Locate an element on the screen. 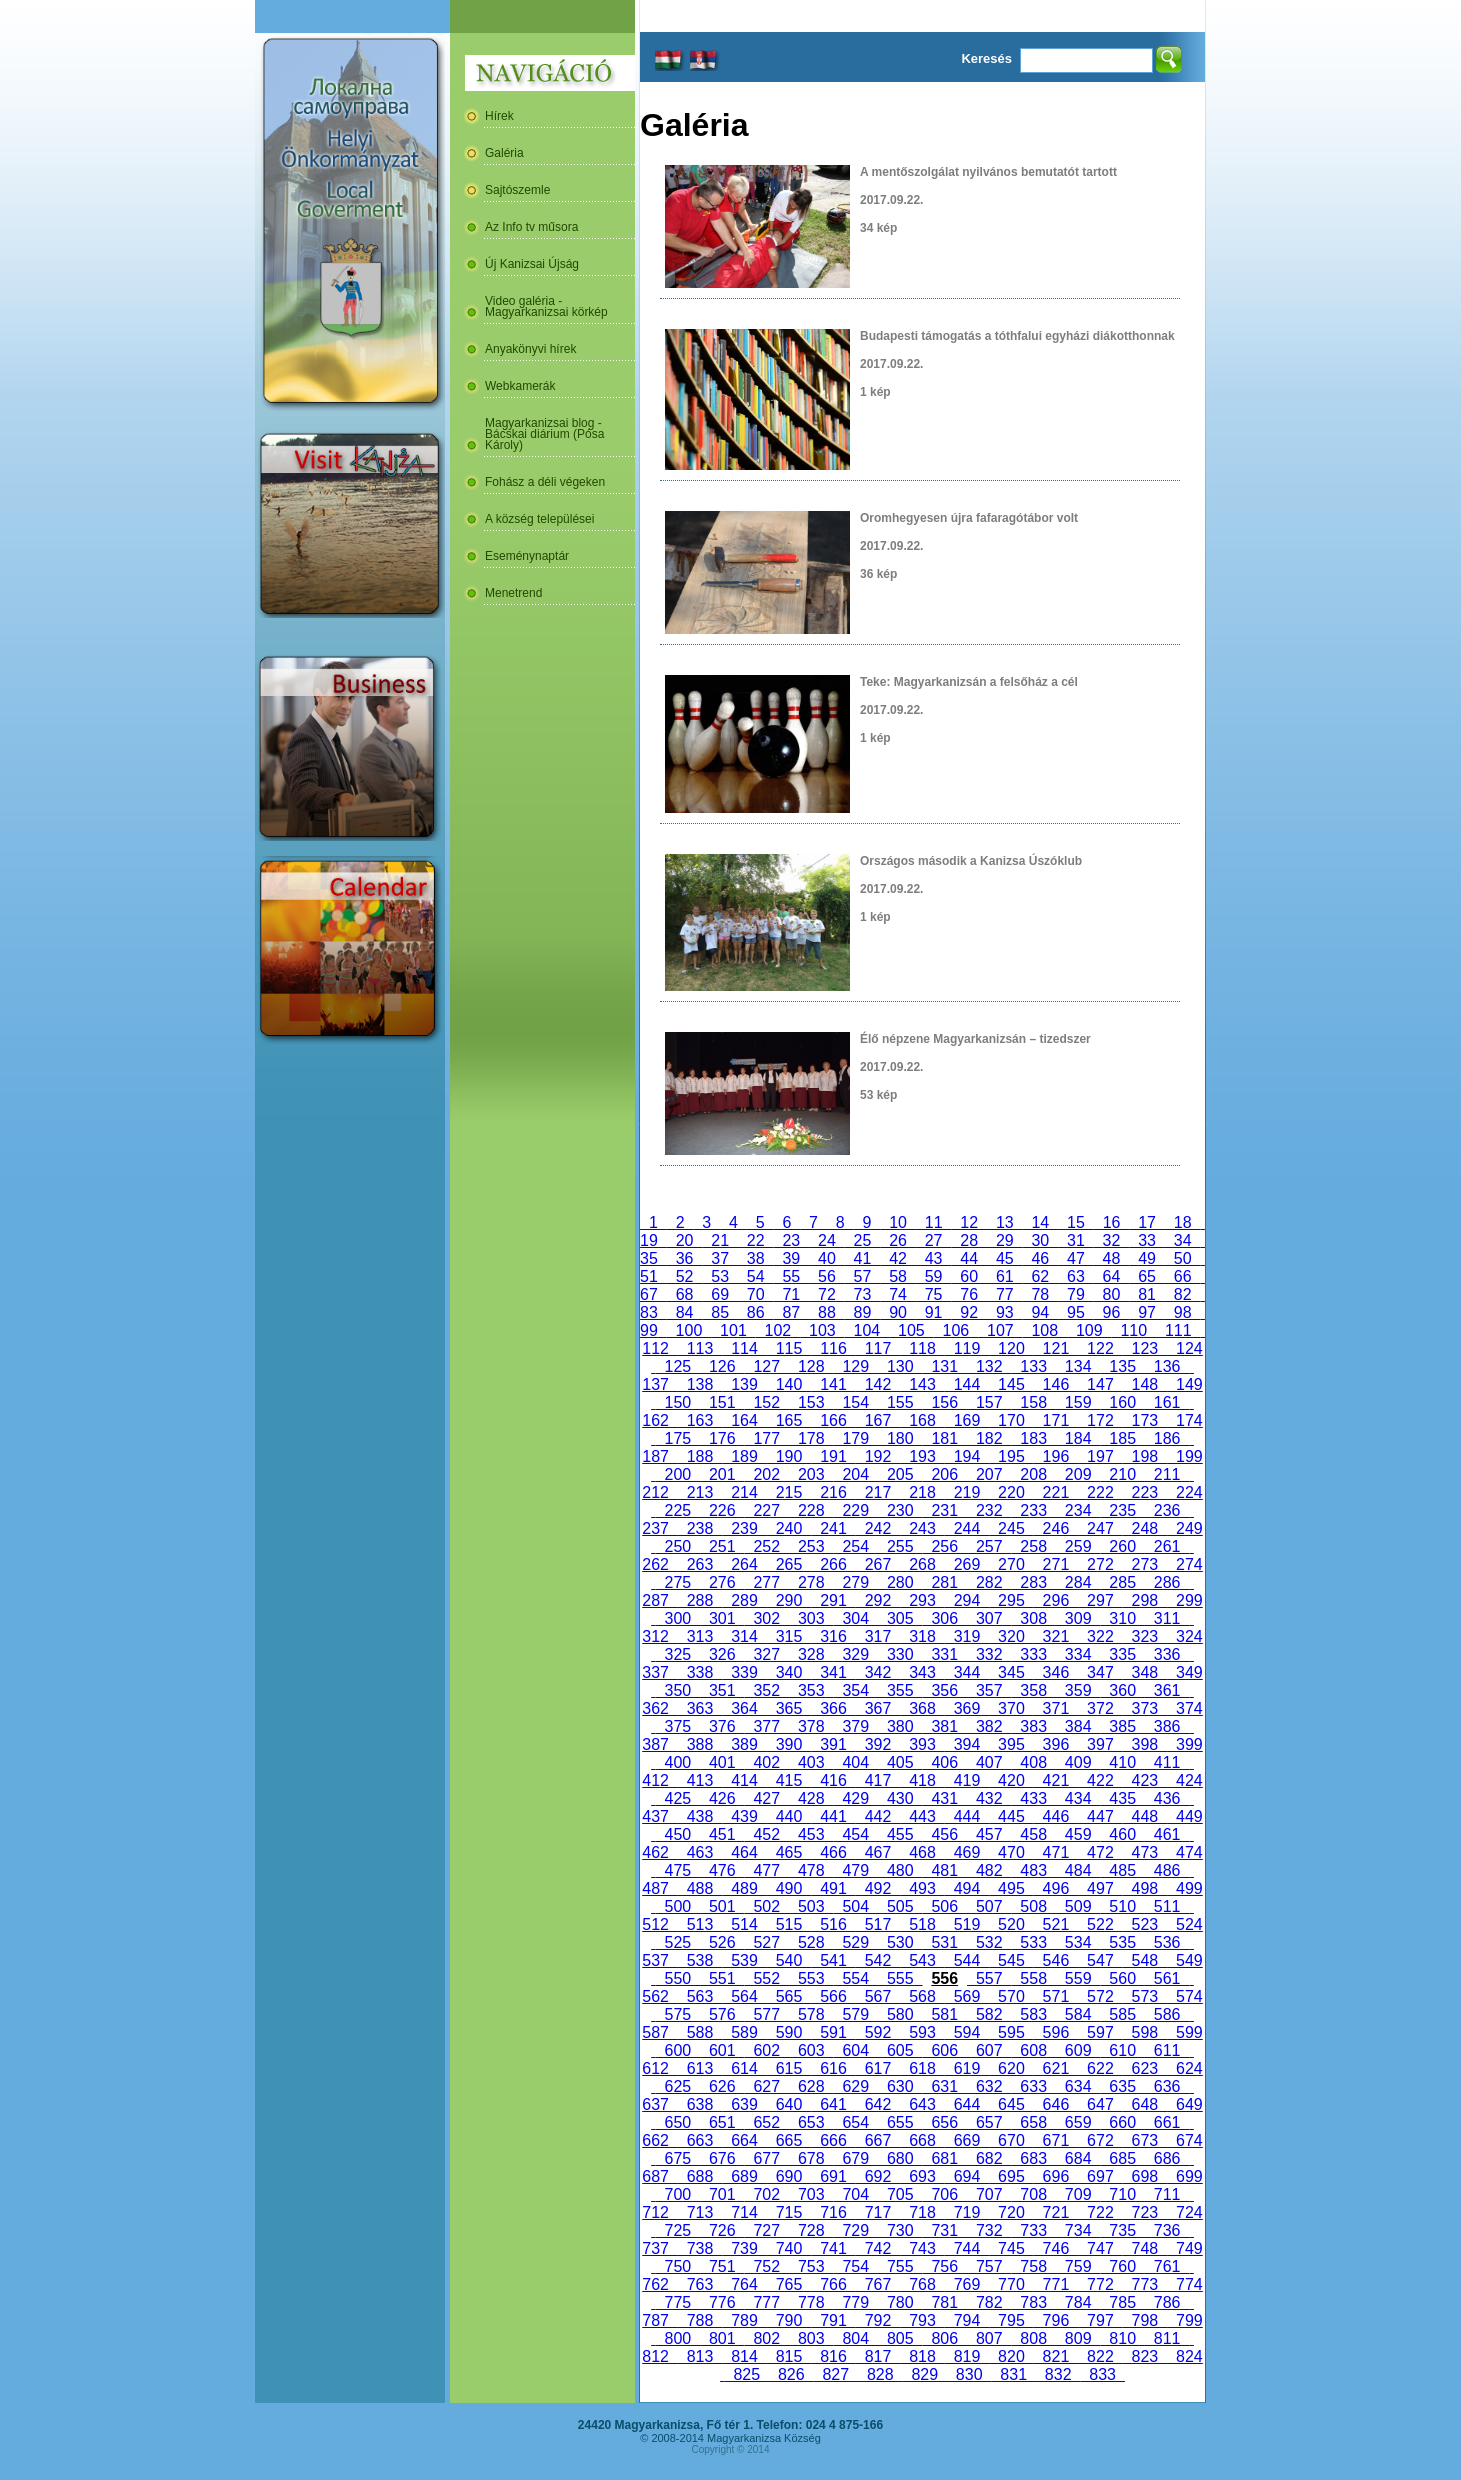  470 is located at coordinates (1011, 1852).